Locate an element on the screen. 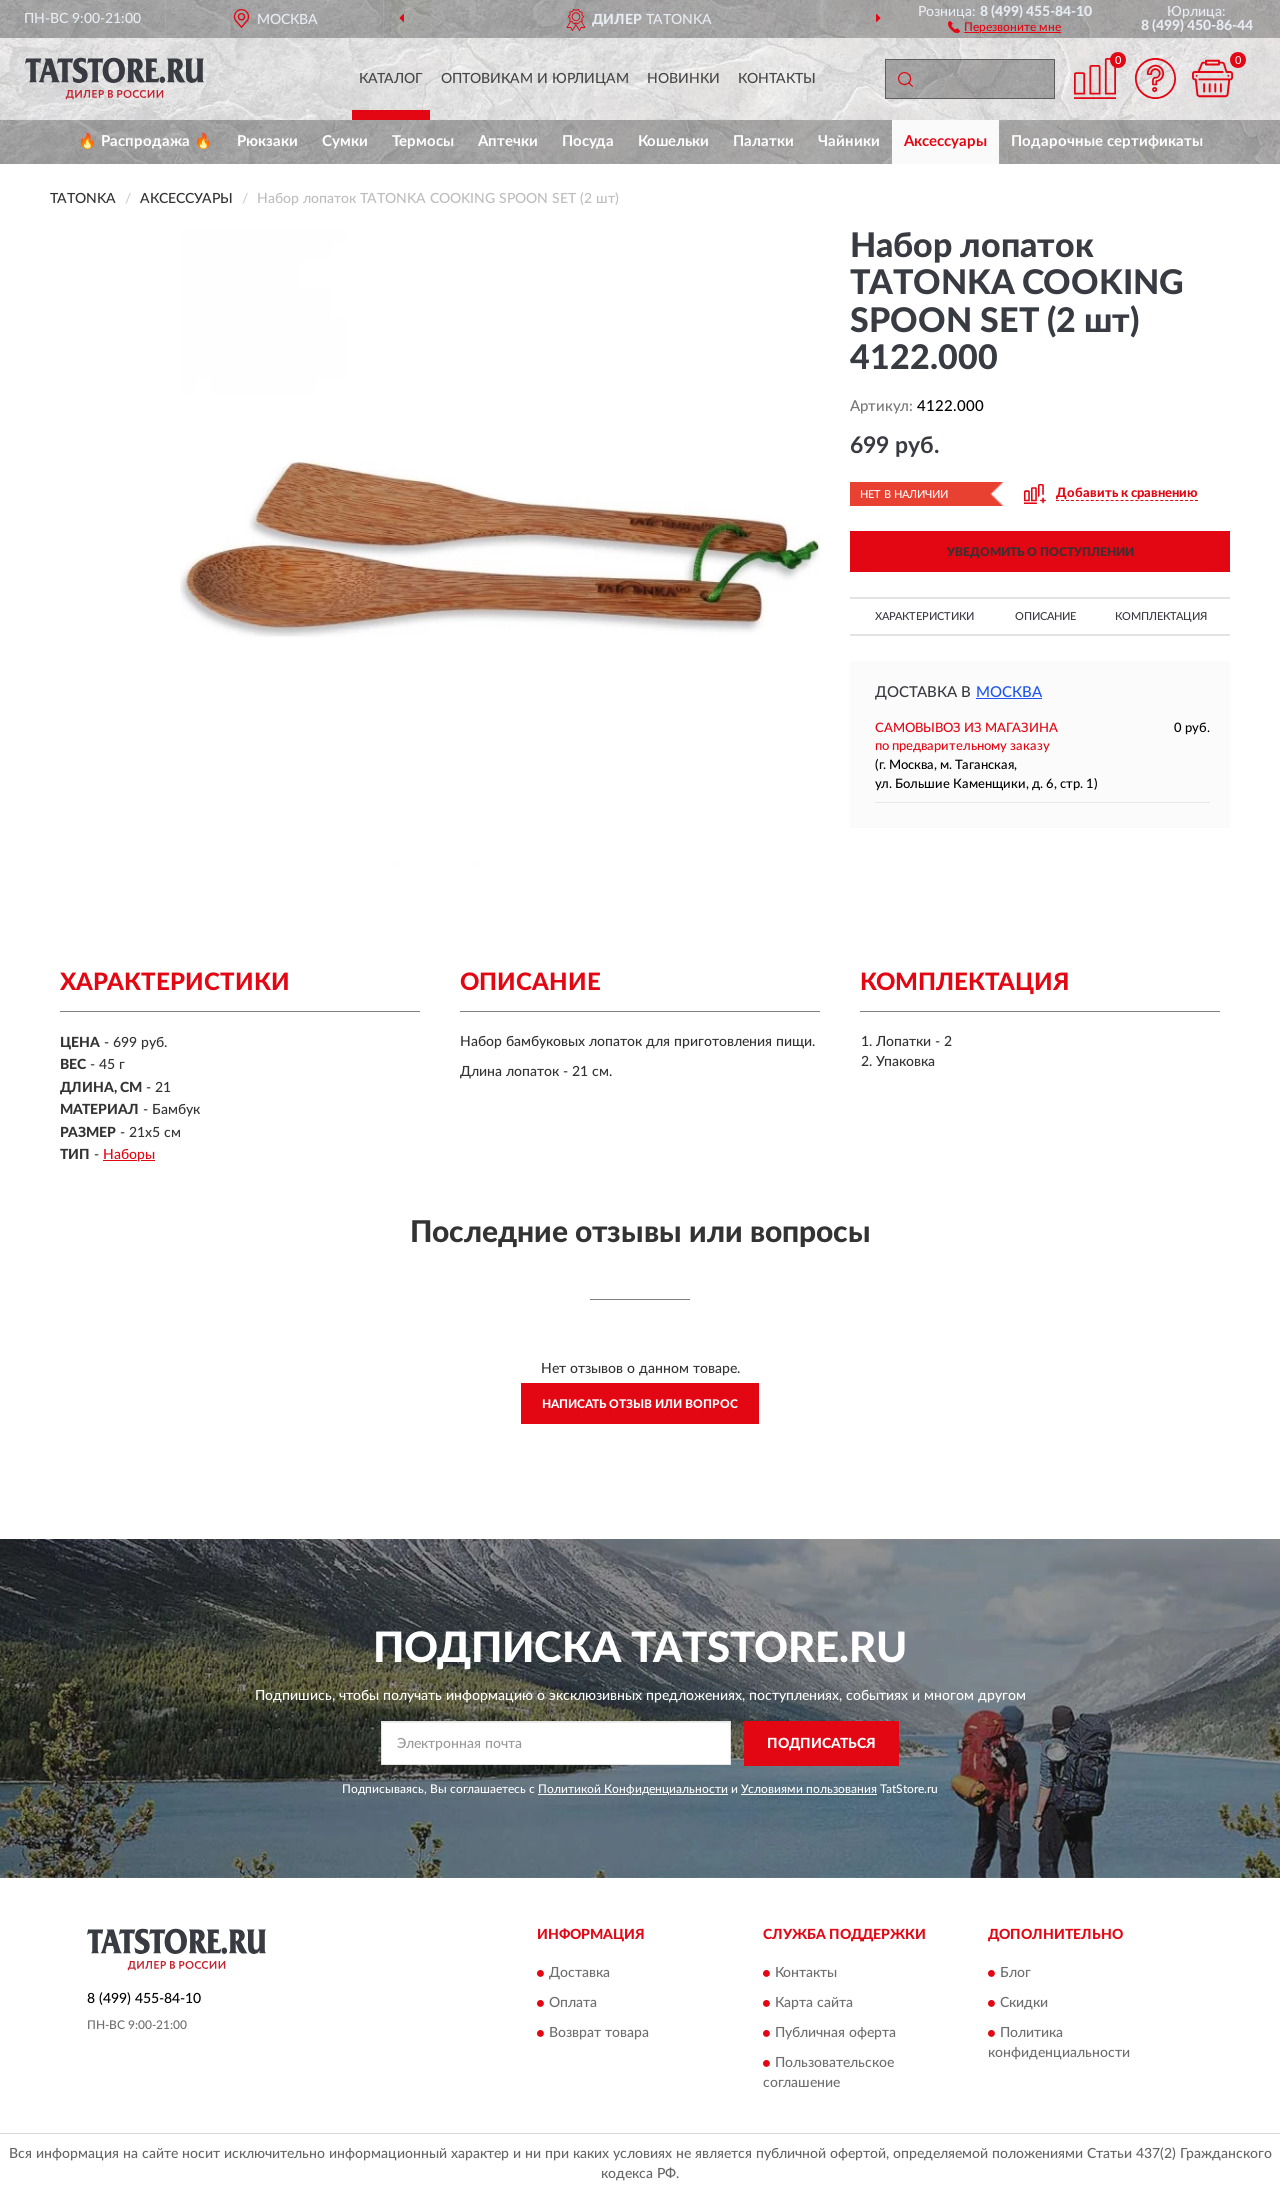 This screenshot has height=2194, width=1280. УВЕДОМИТЬ О ПОСТУПЛЕНИИ is located at coordinates (1040, 552).